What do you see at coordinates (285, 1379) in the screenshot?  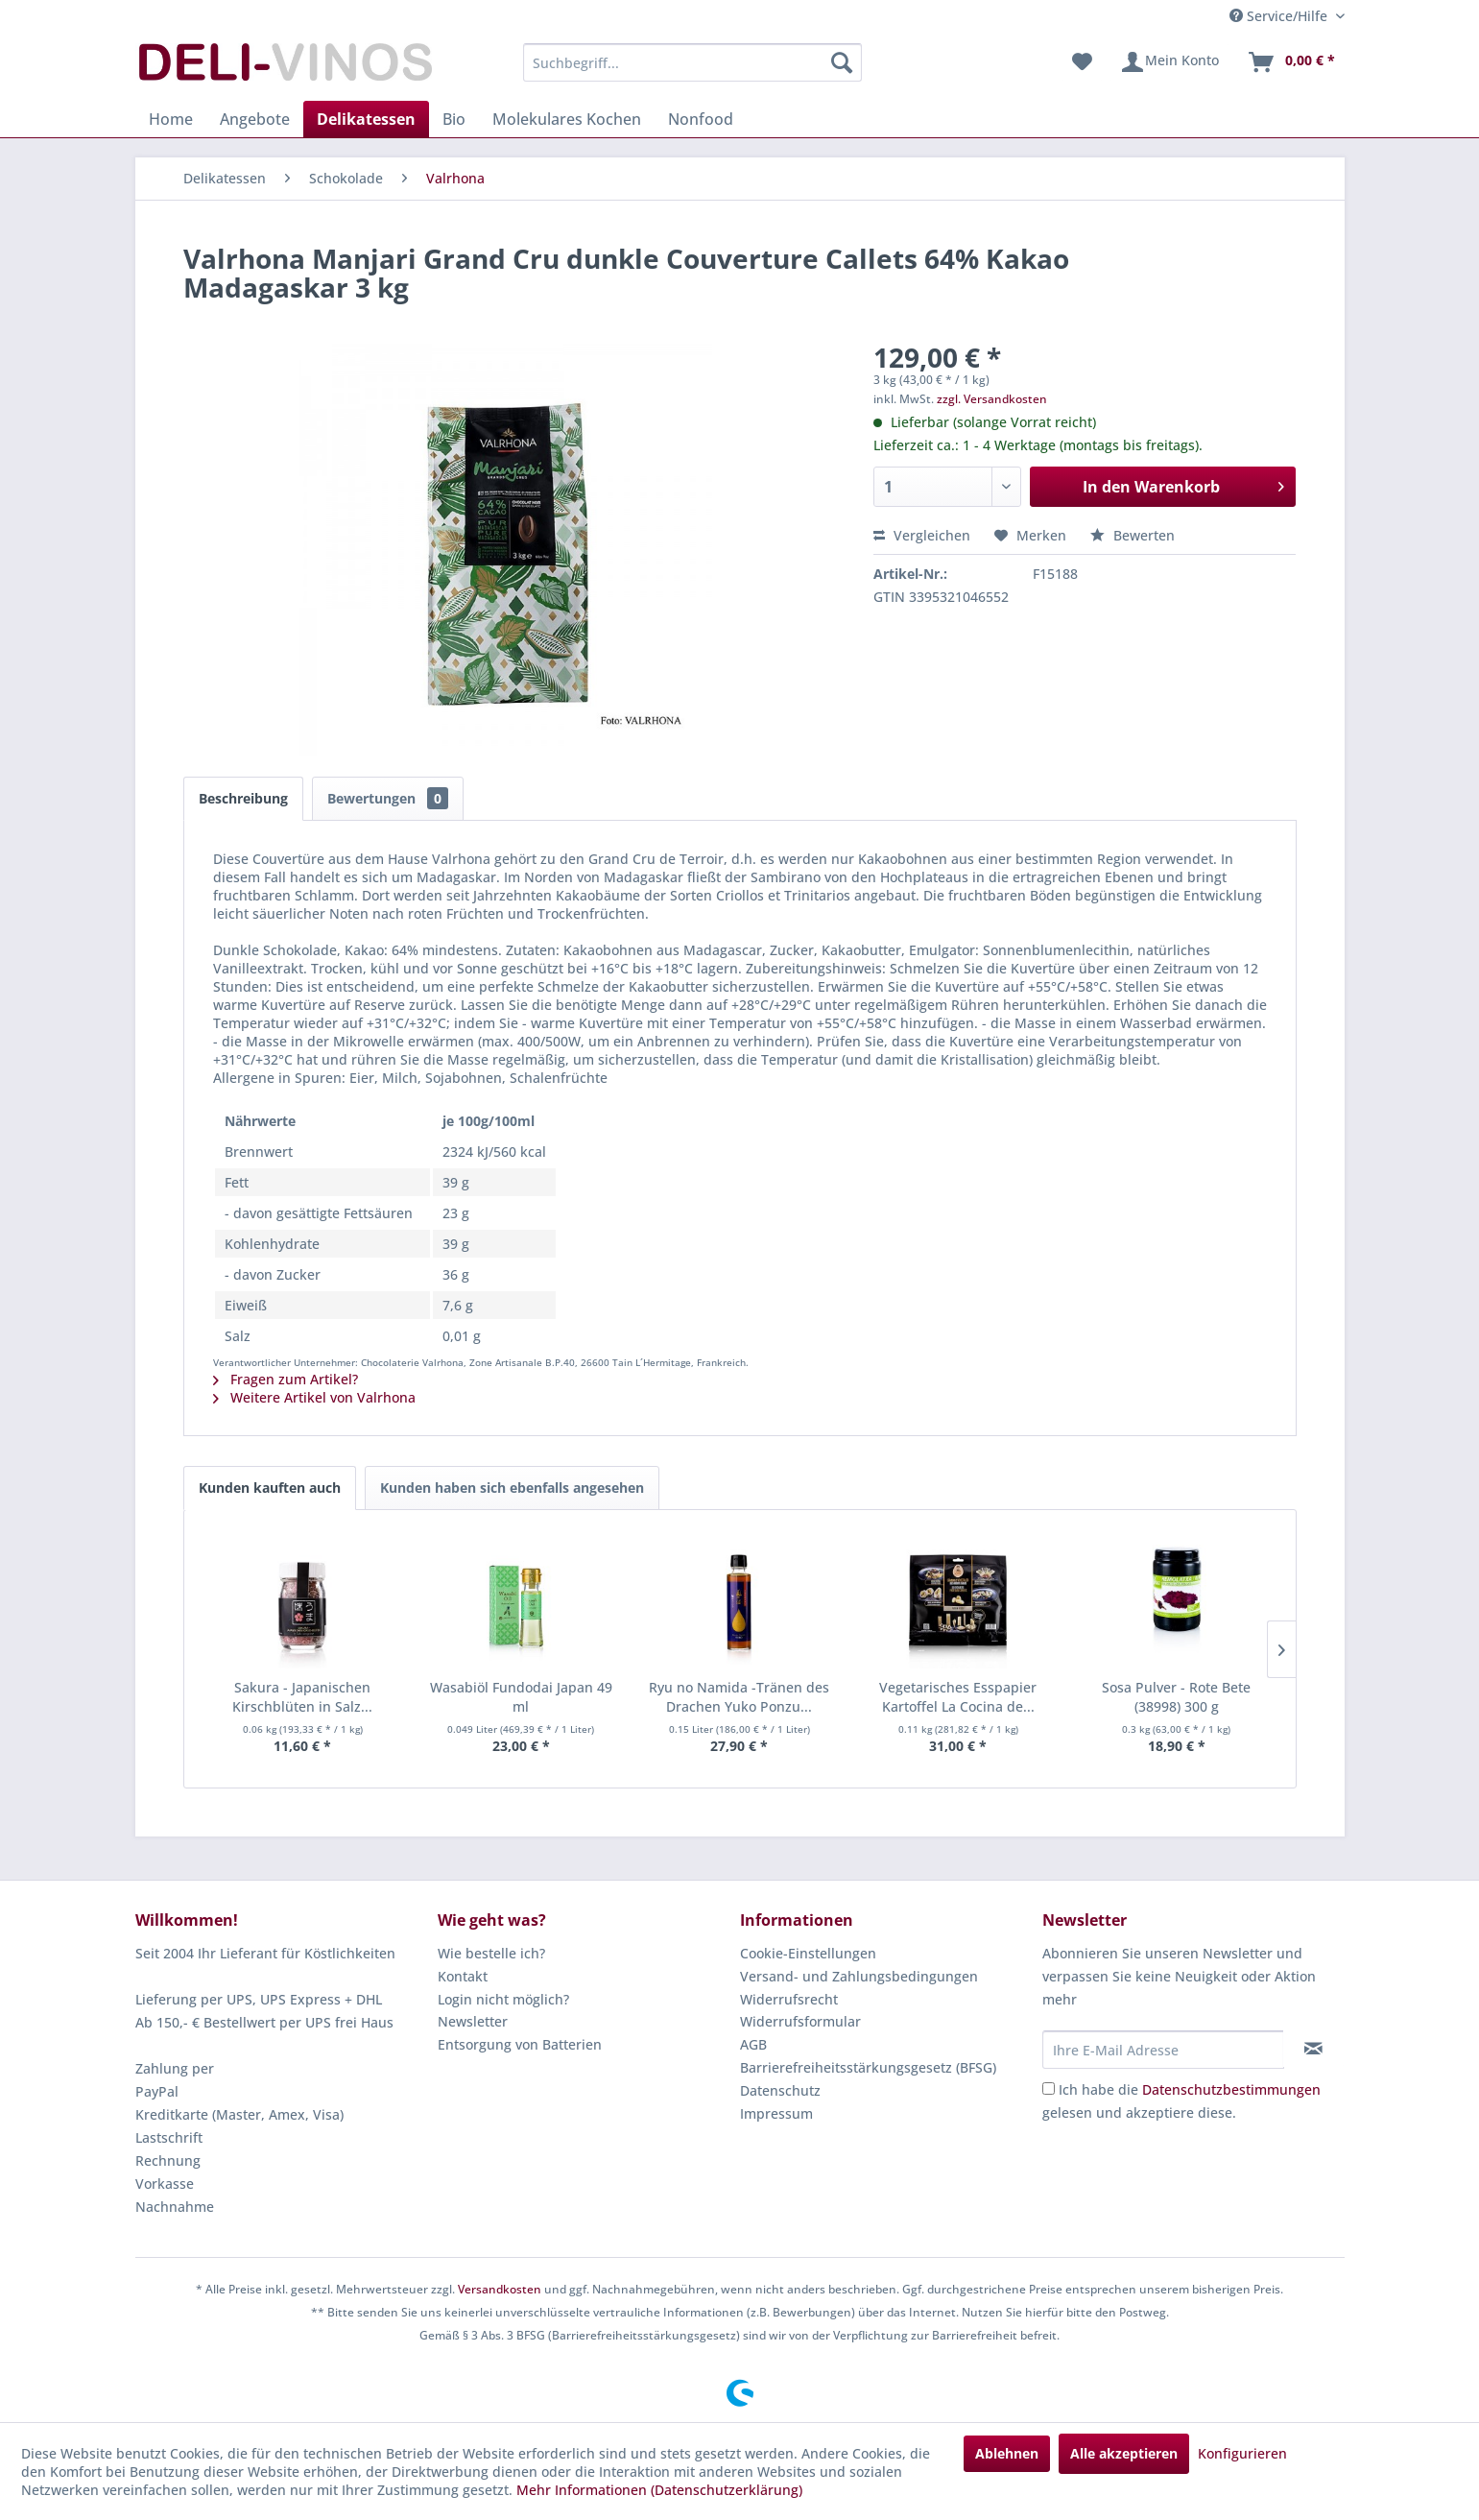 I see `Fragen zum Artikel?` at bounding box center [285, 1379].